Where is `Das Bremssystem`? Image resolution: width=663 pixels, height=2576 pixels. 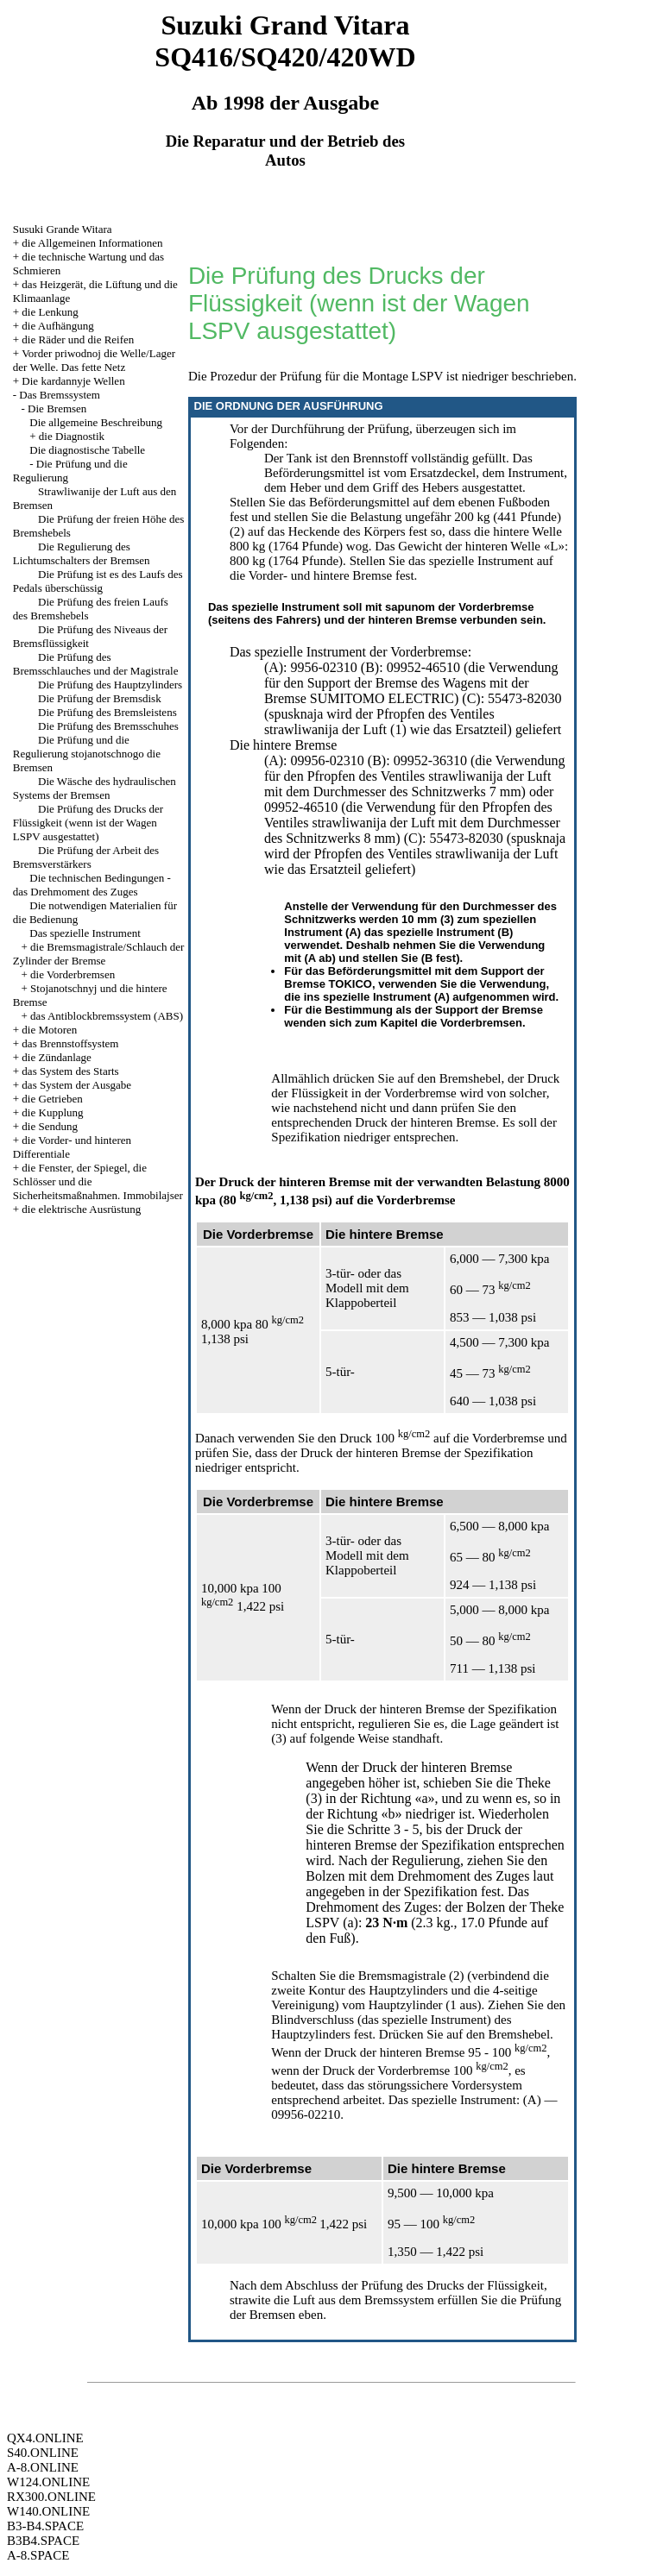
Das Bremssystem is located at coordinates (59, 394).